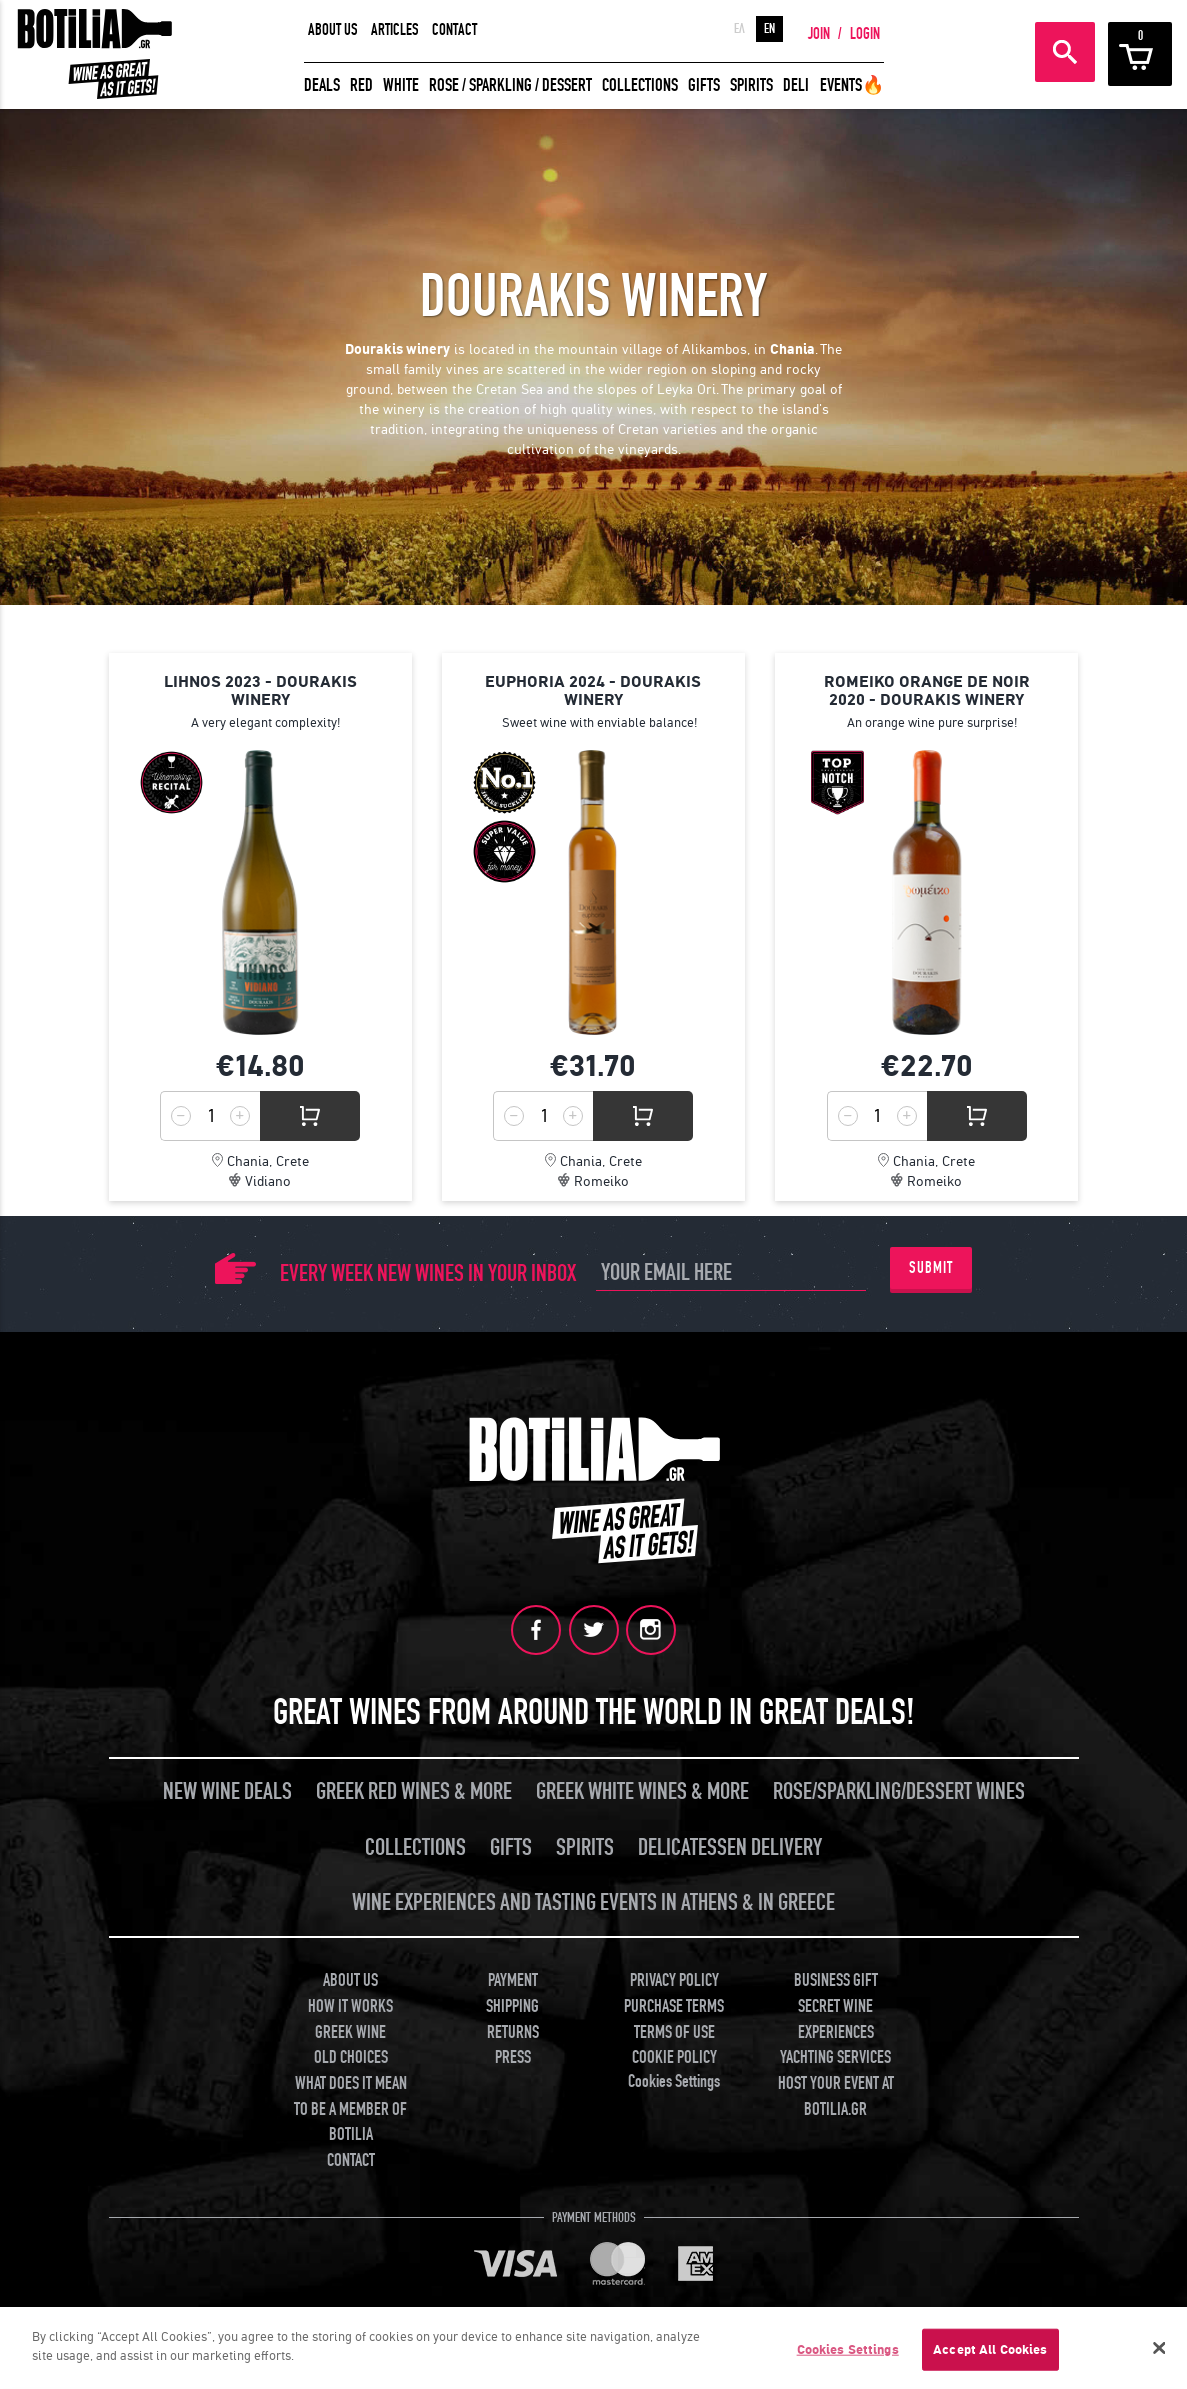 The height and width of the screenshot is (2389, 1187). I want to click on GREEK WINE, so click(350, 2028).